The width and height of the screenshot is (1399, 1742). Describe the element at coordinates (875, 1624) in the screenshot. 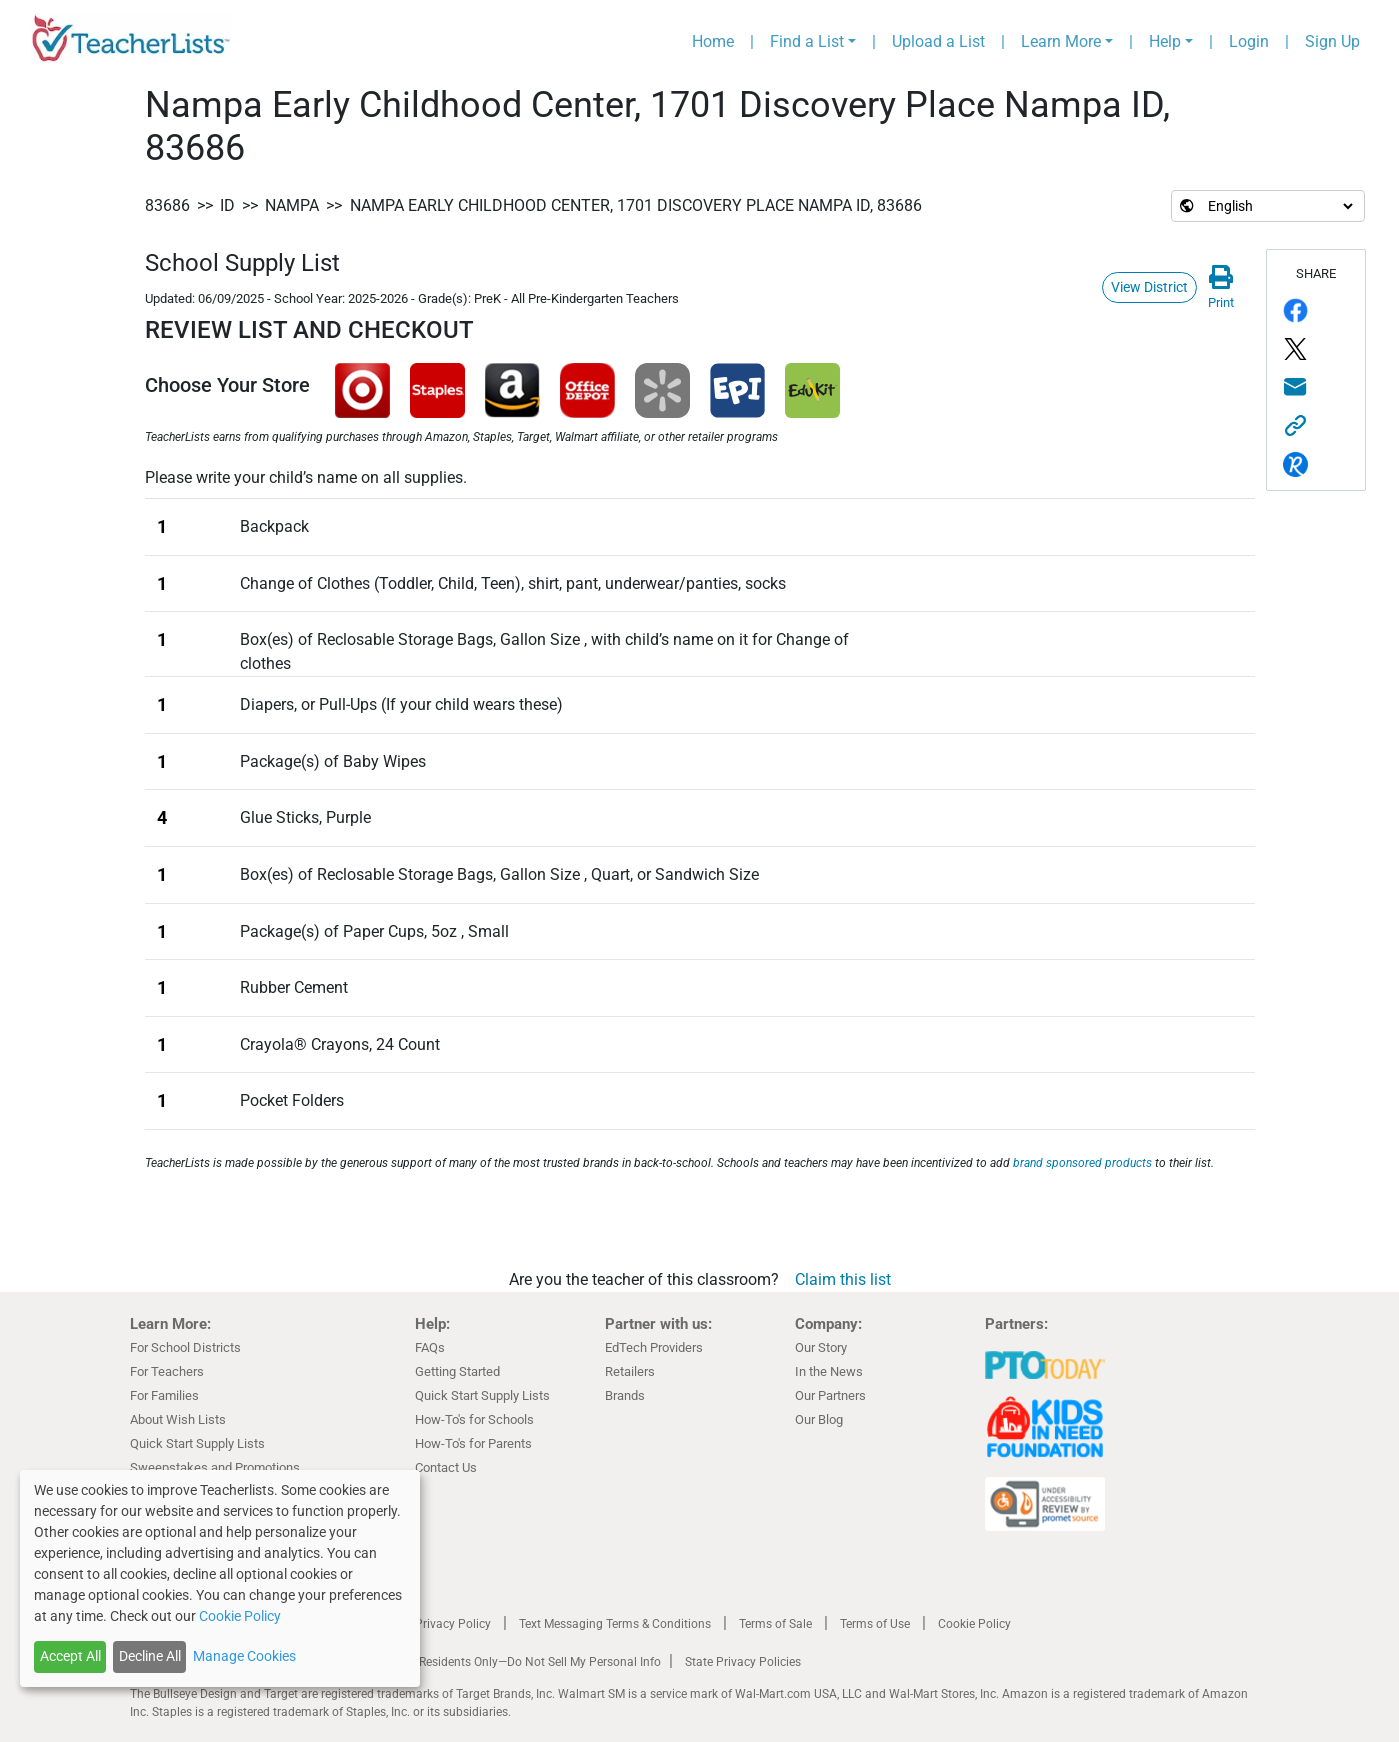

I see `Terms of Use` at that location.